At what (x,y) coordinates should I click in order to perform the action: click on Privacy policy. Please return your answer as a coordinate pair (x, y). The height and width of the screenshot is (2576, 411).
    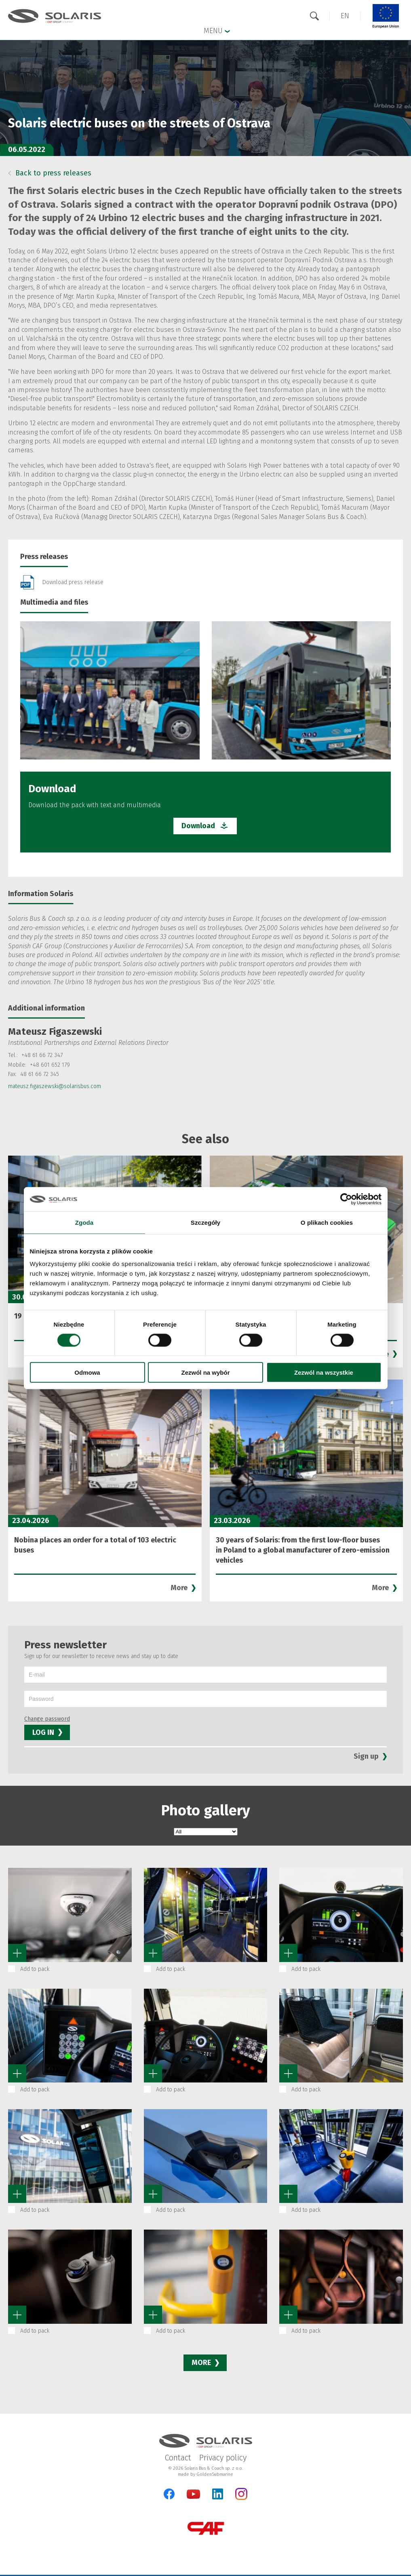
    Looking at the image, I should click on (223, 2457).